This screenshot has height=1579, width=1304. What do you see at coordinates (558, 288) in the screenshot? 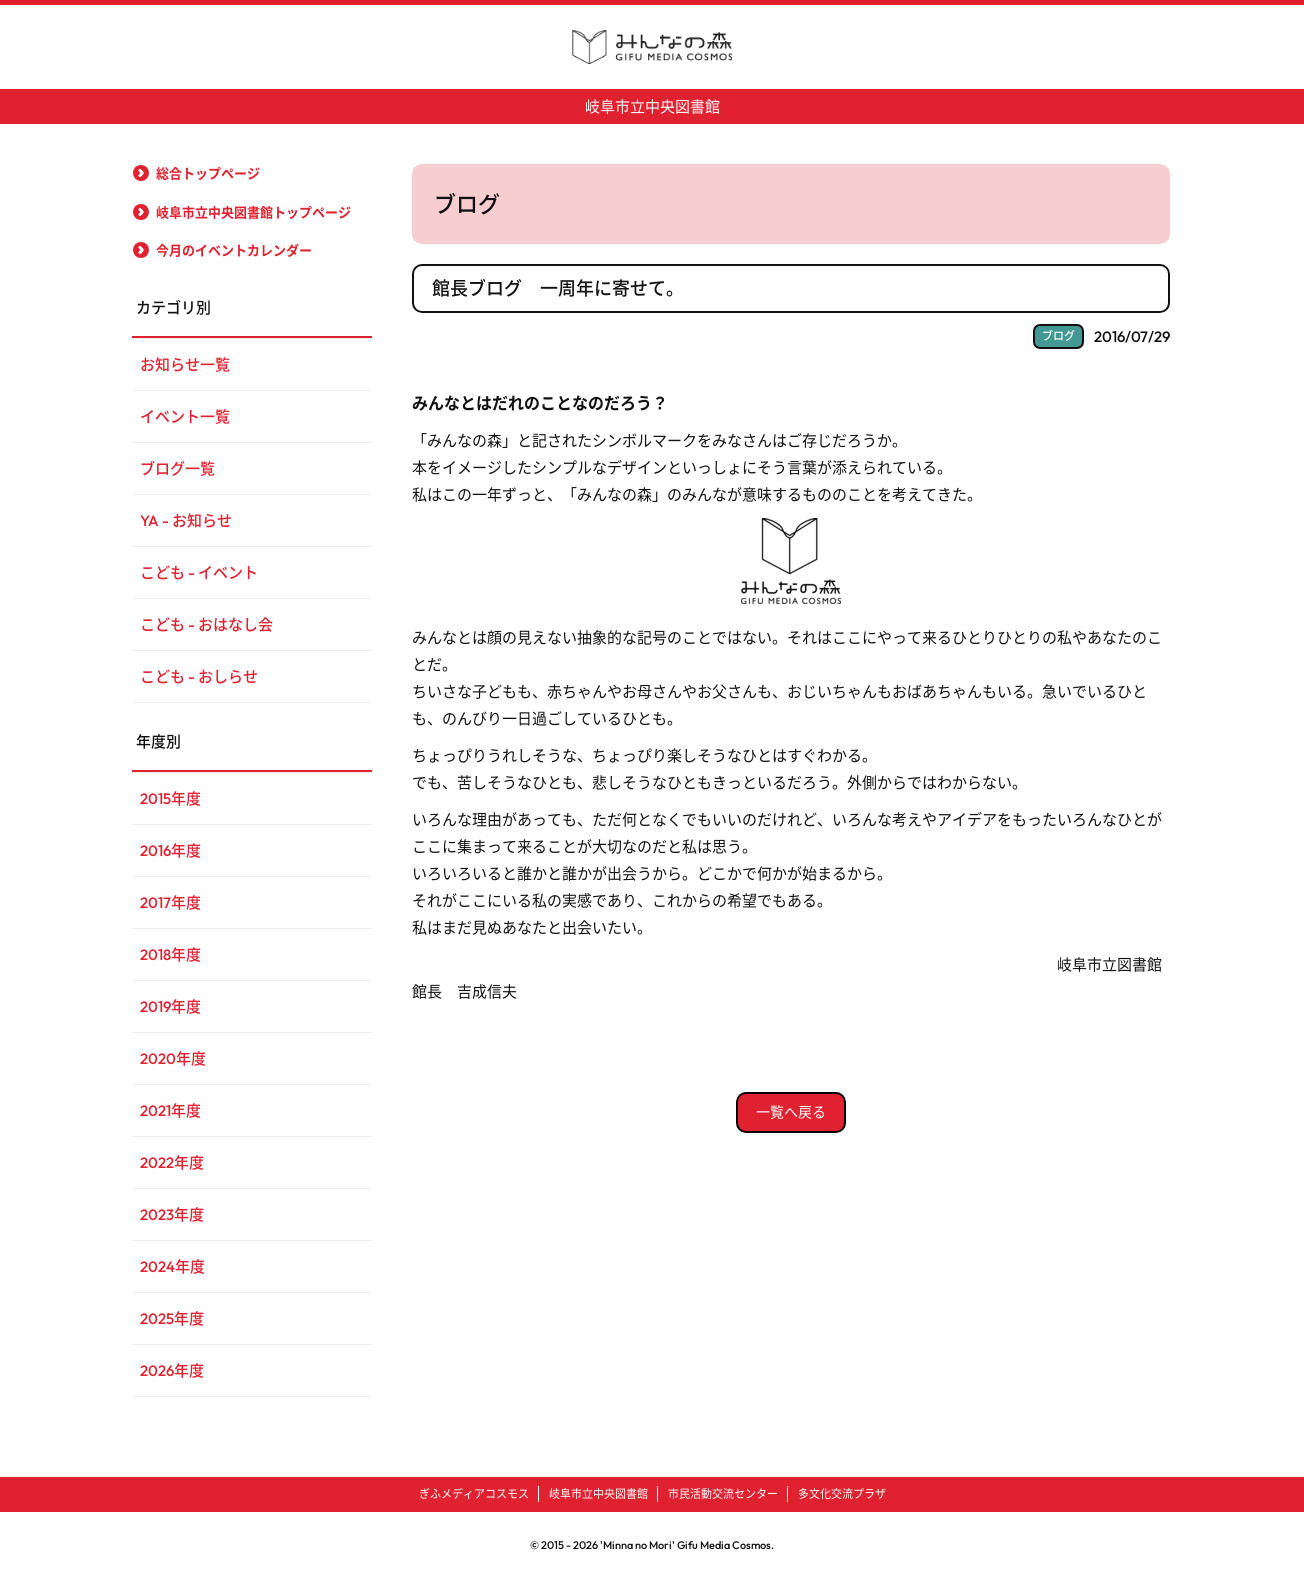
I see `館長ブログ 一周年に寄せて。` at bounding box center [558, 288].